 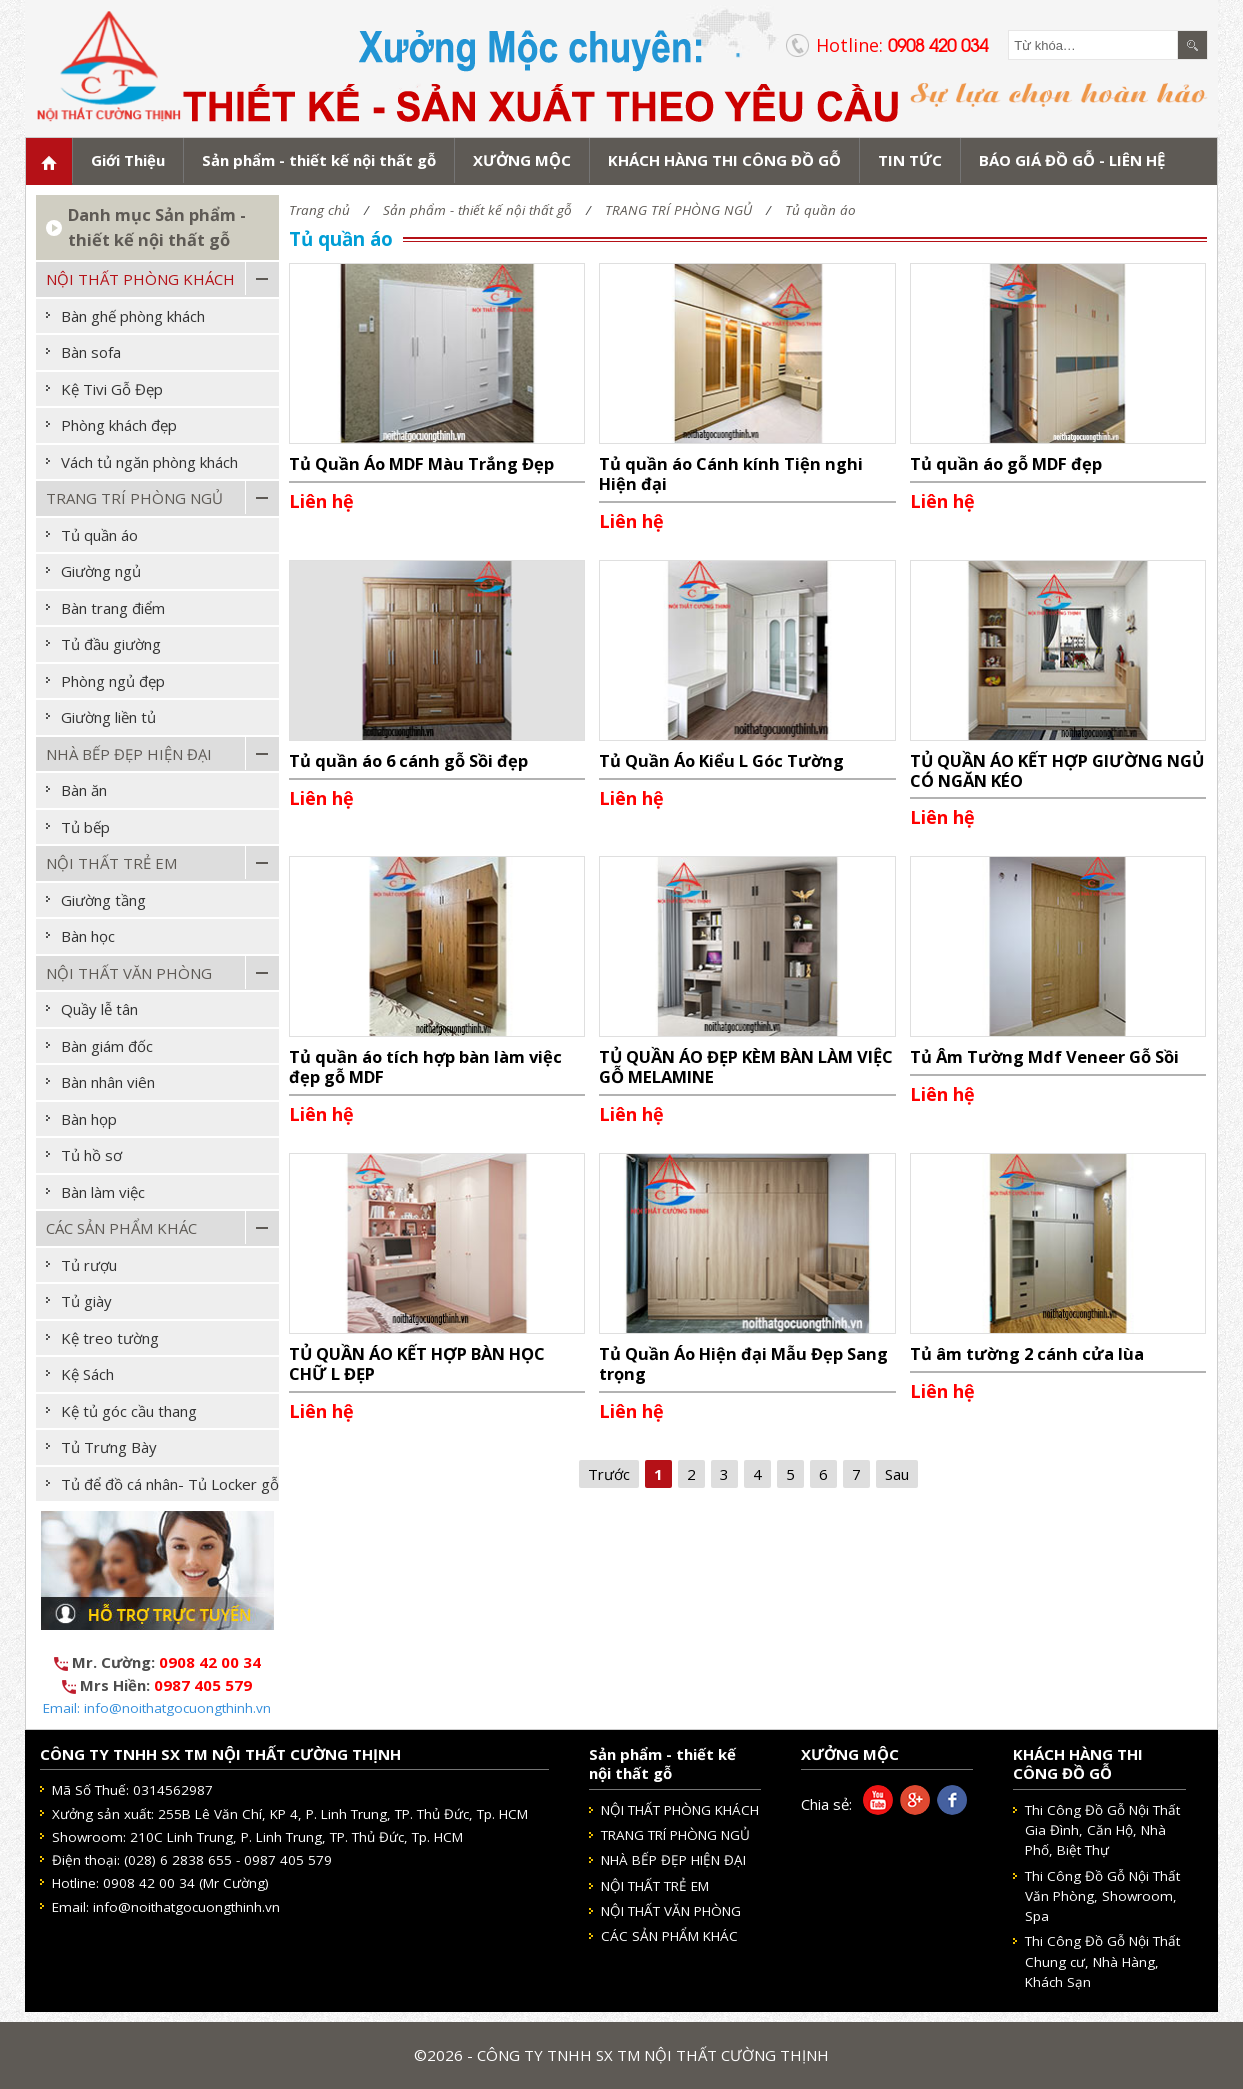 I want to click on Trước, so click(x=609, y=1474).